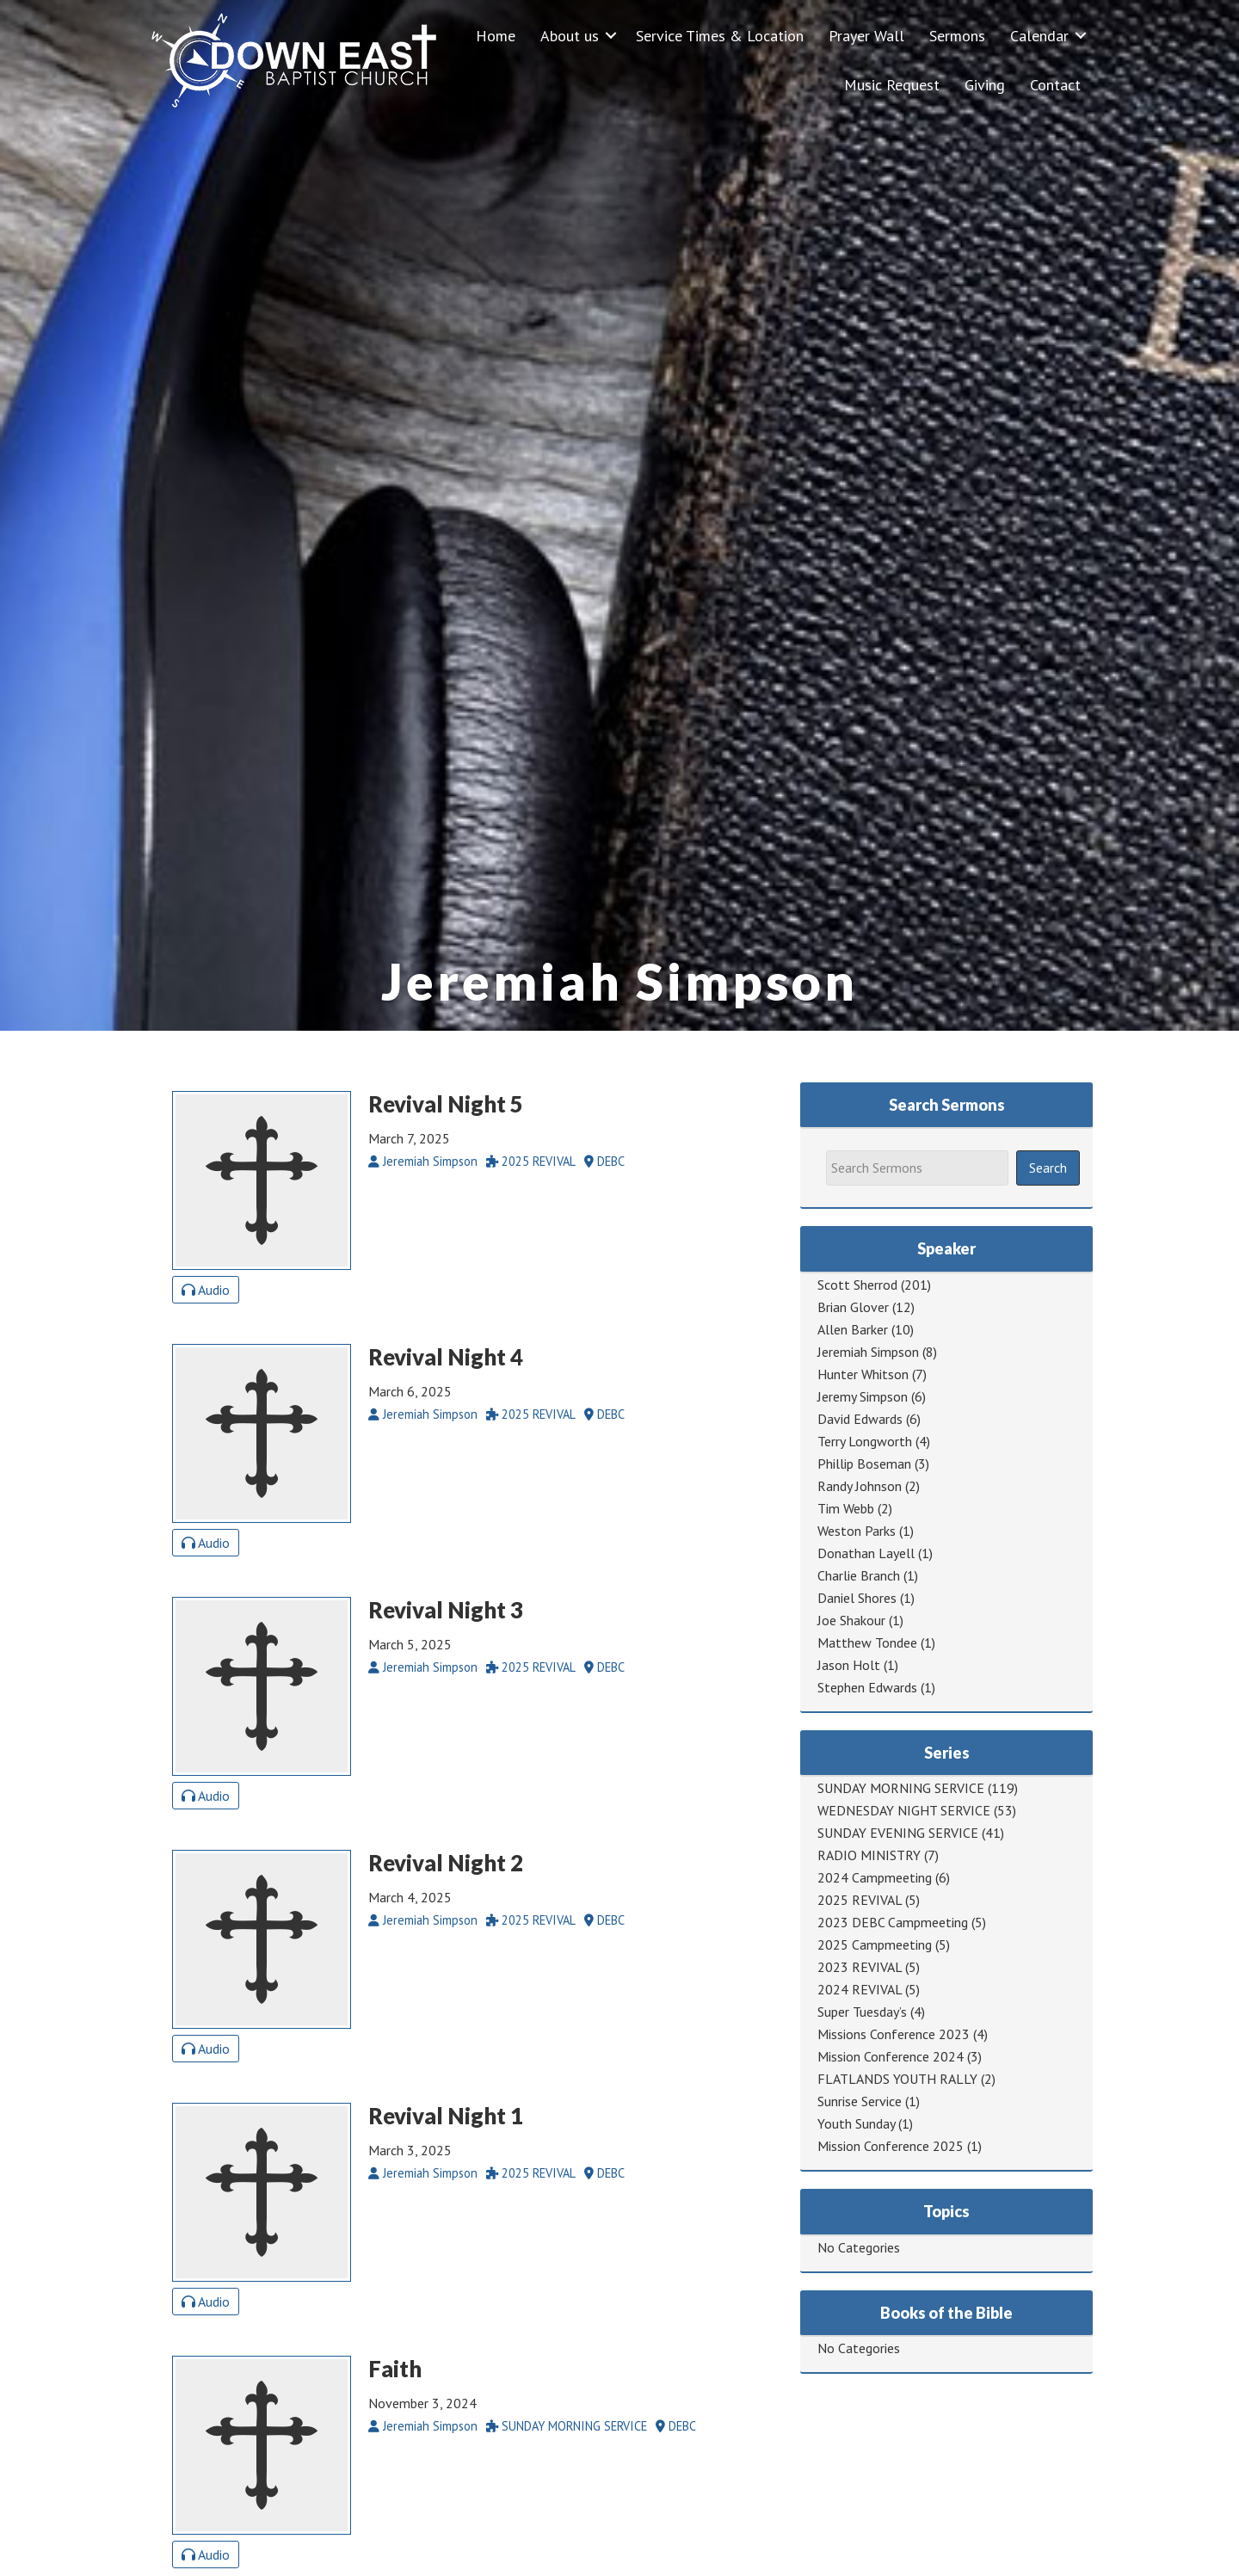  Describe the element at coordinates (868, 1351) in the screenshot. I see `Jeremiah Simpson` at that location.